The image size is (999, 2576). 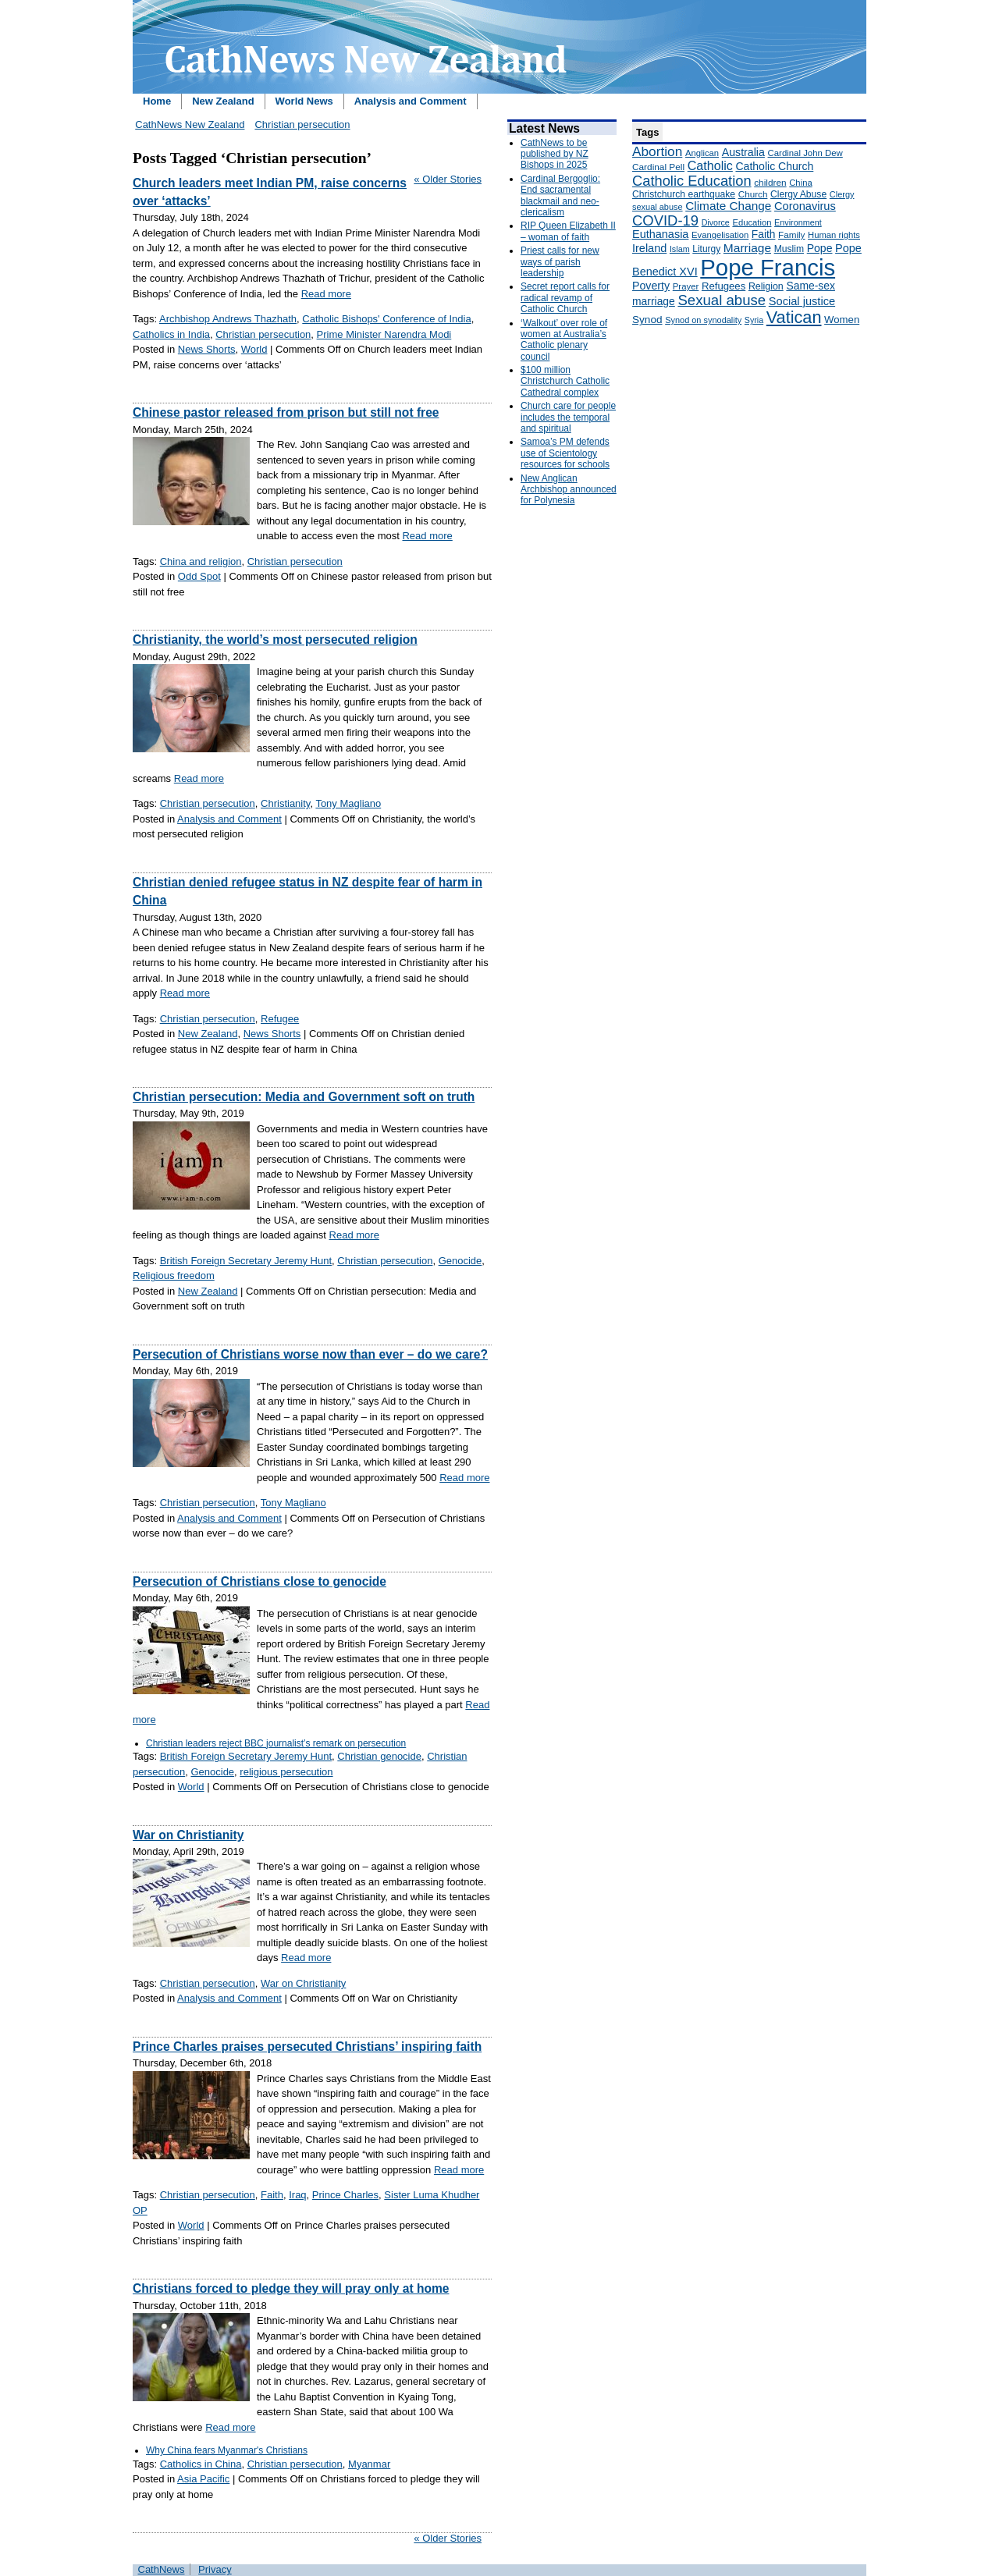 What do you see at coordinates (764, 234) in the screenshot?
I see `Faith [Faith (219 items)]` at bounding box center [764, 234].